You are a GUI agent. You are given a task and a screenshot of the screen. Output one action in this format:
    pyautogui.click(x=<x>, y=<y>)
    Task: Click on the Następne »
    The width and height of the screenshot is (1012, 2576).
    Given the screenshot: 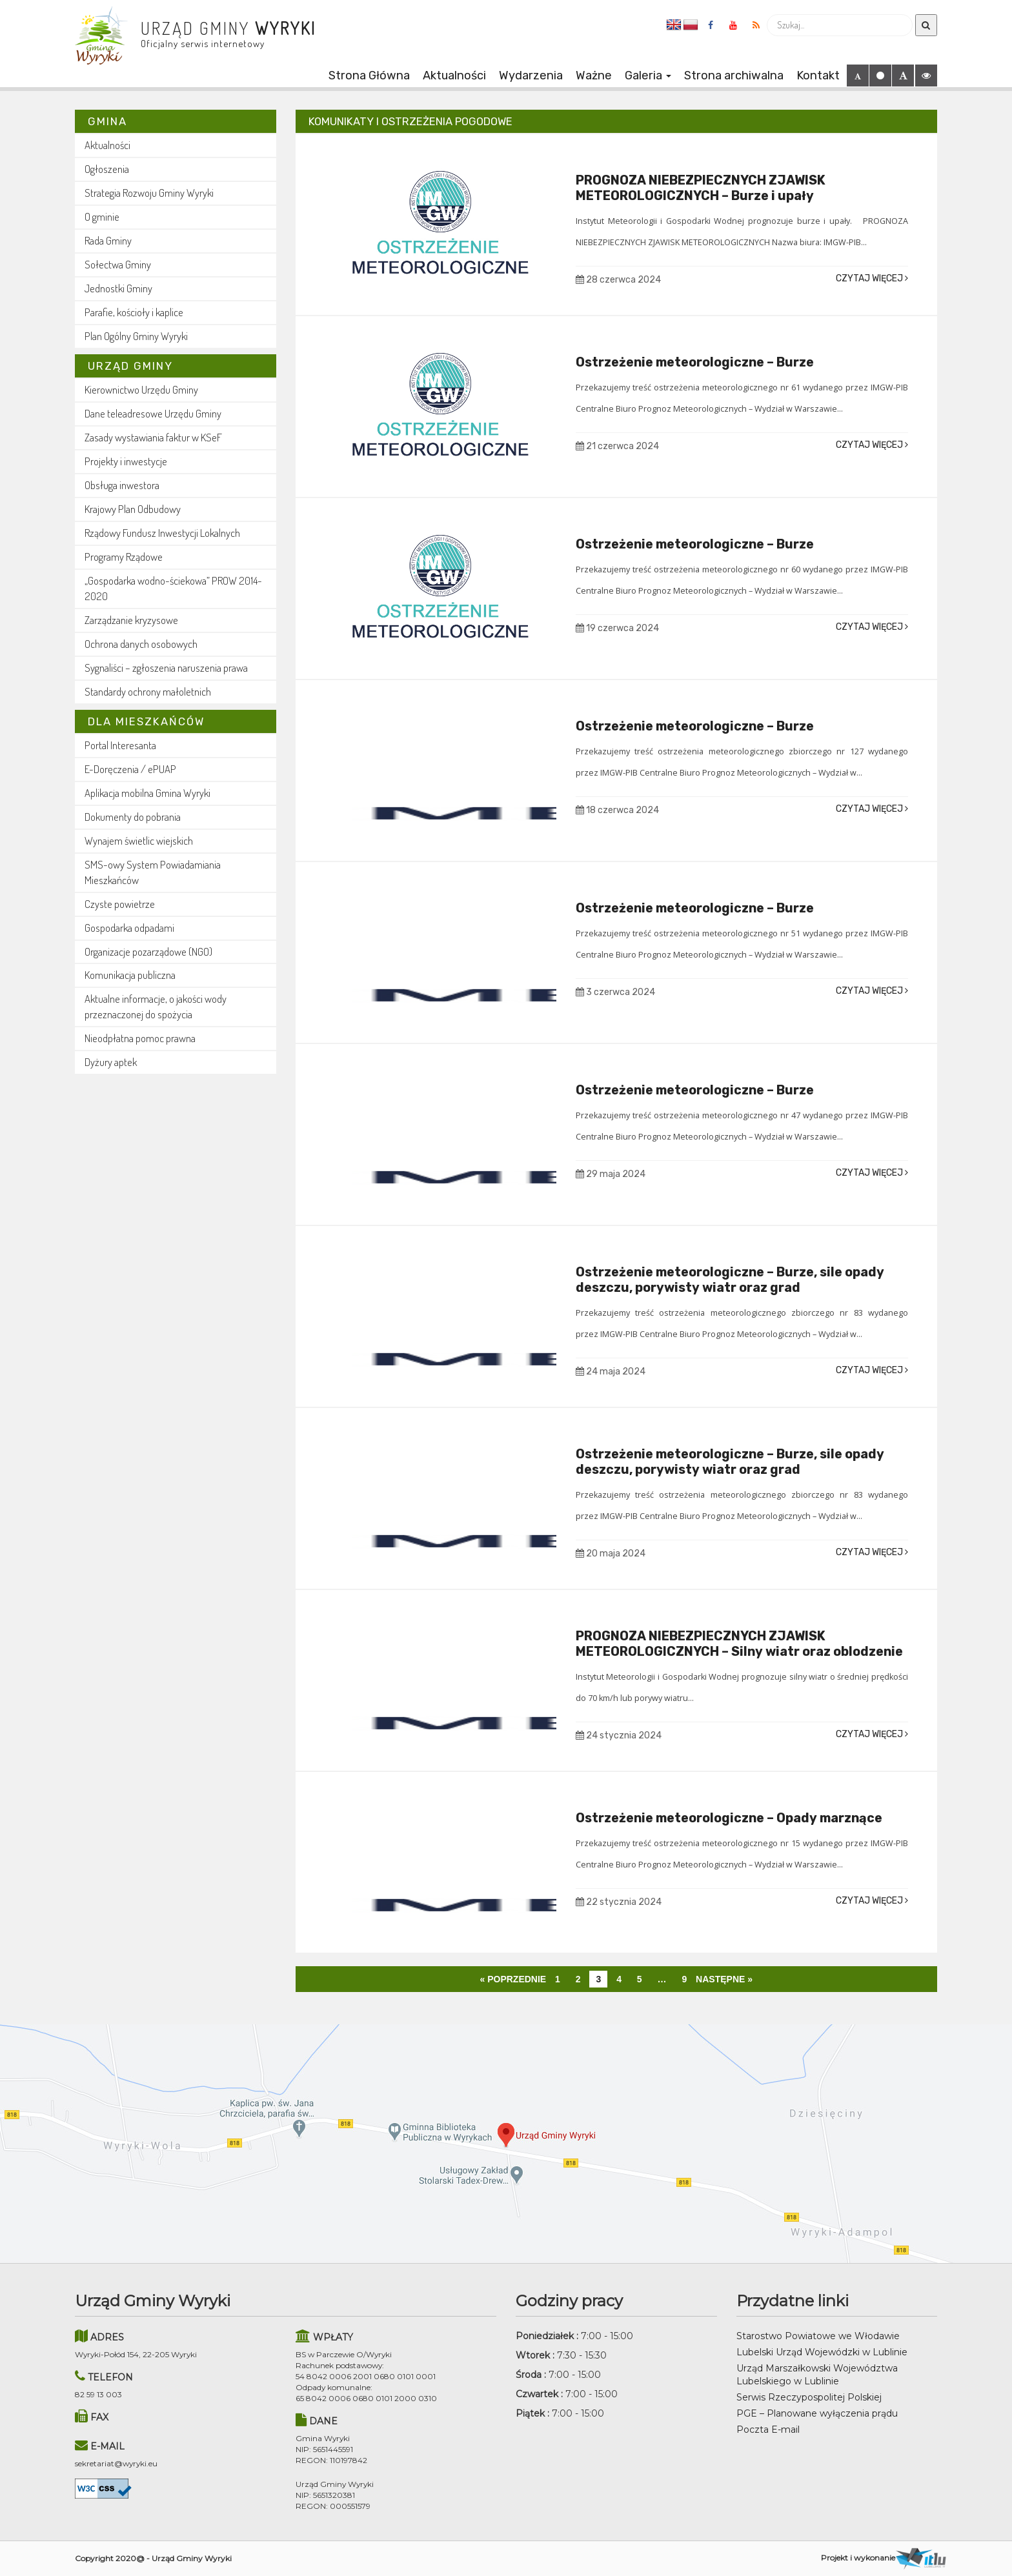 What is the action you would take?
    pyautogui.click(x=724, y=1979)
    